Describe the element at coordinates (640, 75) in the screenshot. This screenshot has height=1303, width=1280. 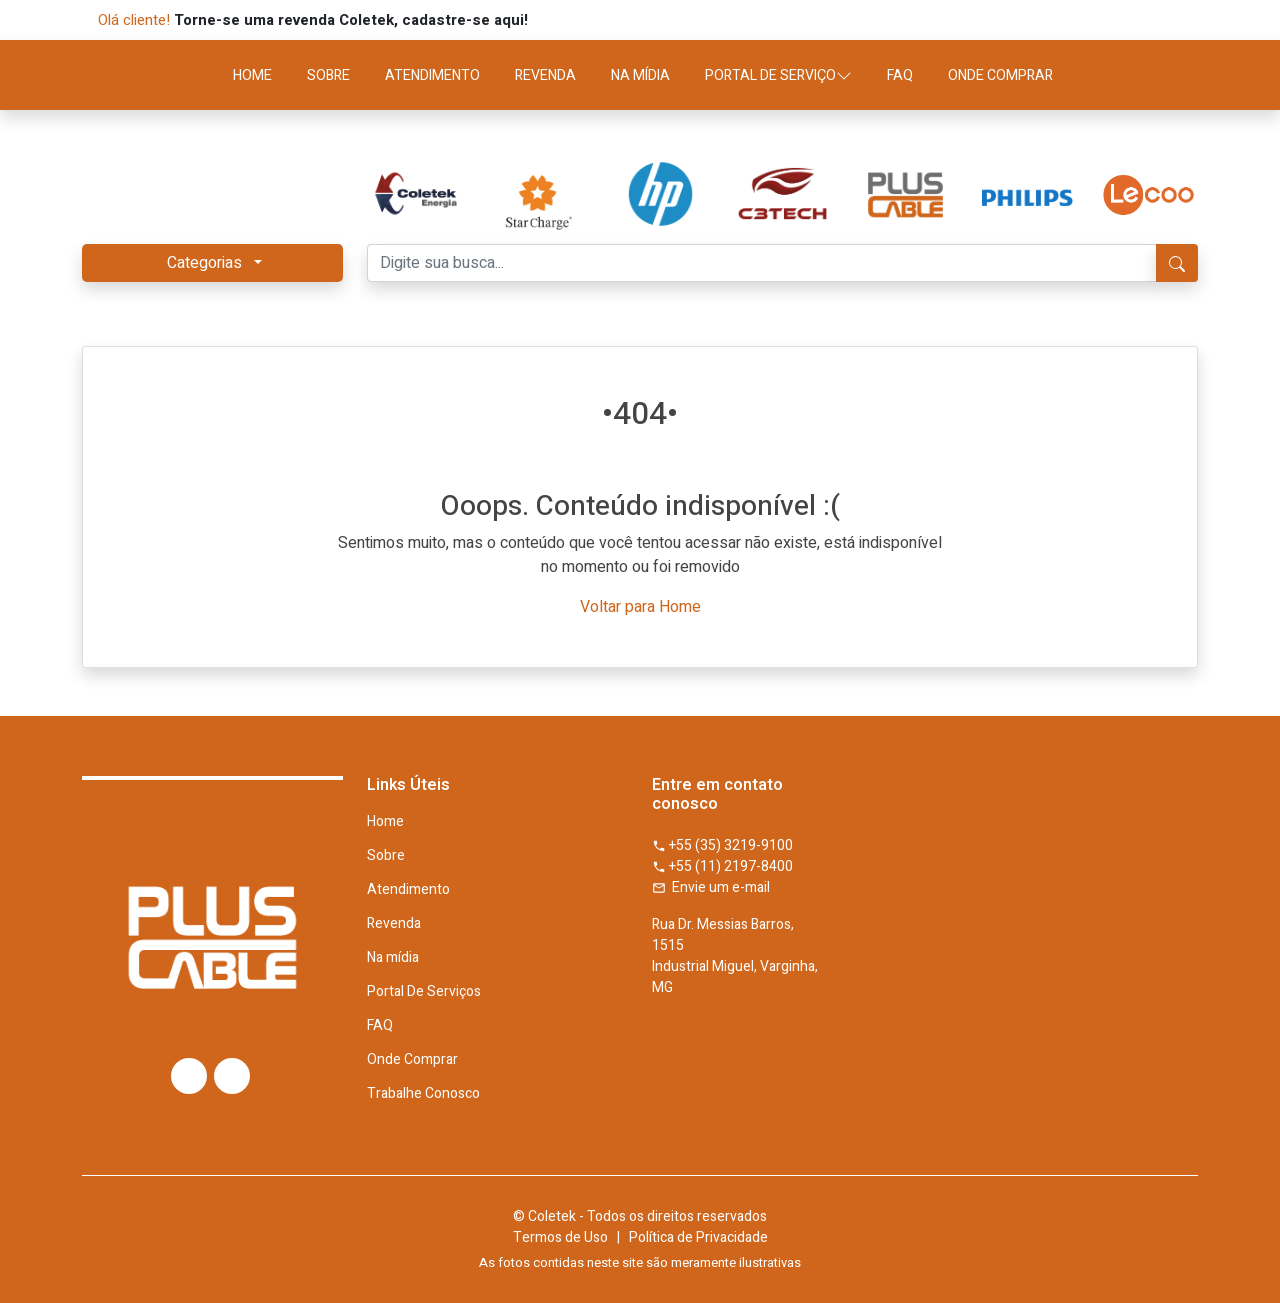
I see `NA MÍDIA` at that location.